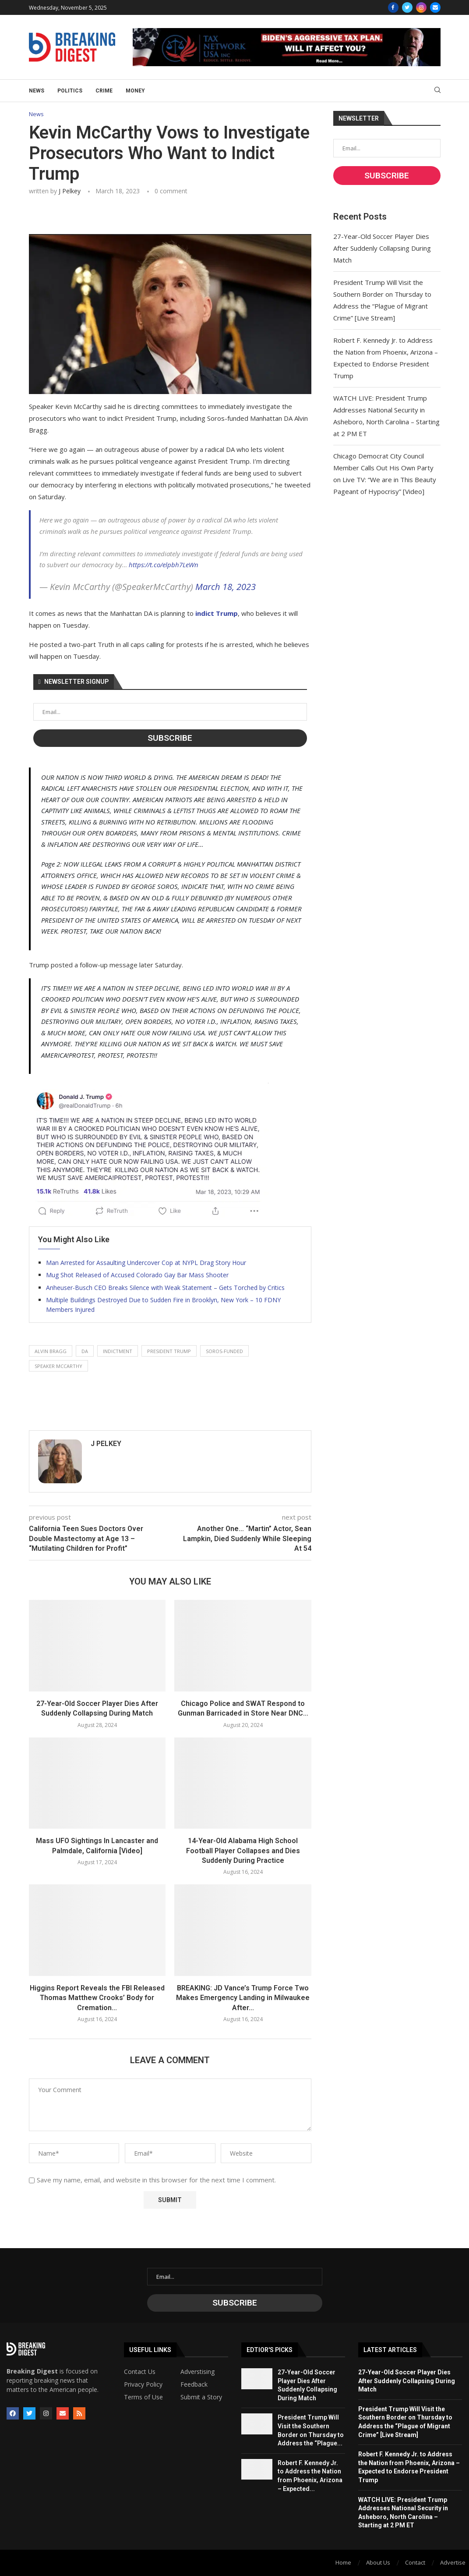  Describe the element at coordinates (84, 1351) in the screenshot. I see `da` at that location.